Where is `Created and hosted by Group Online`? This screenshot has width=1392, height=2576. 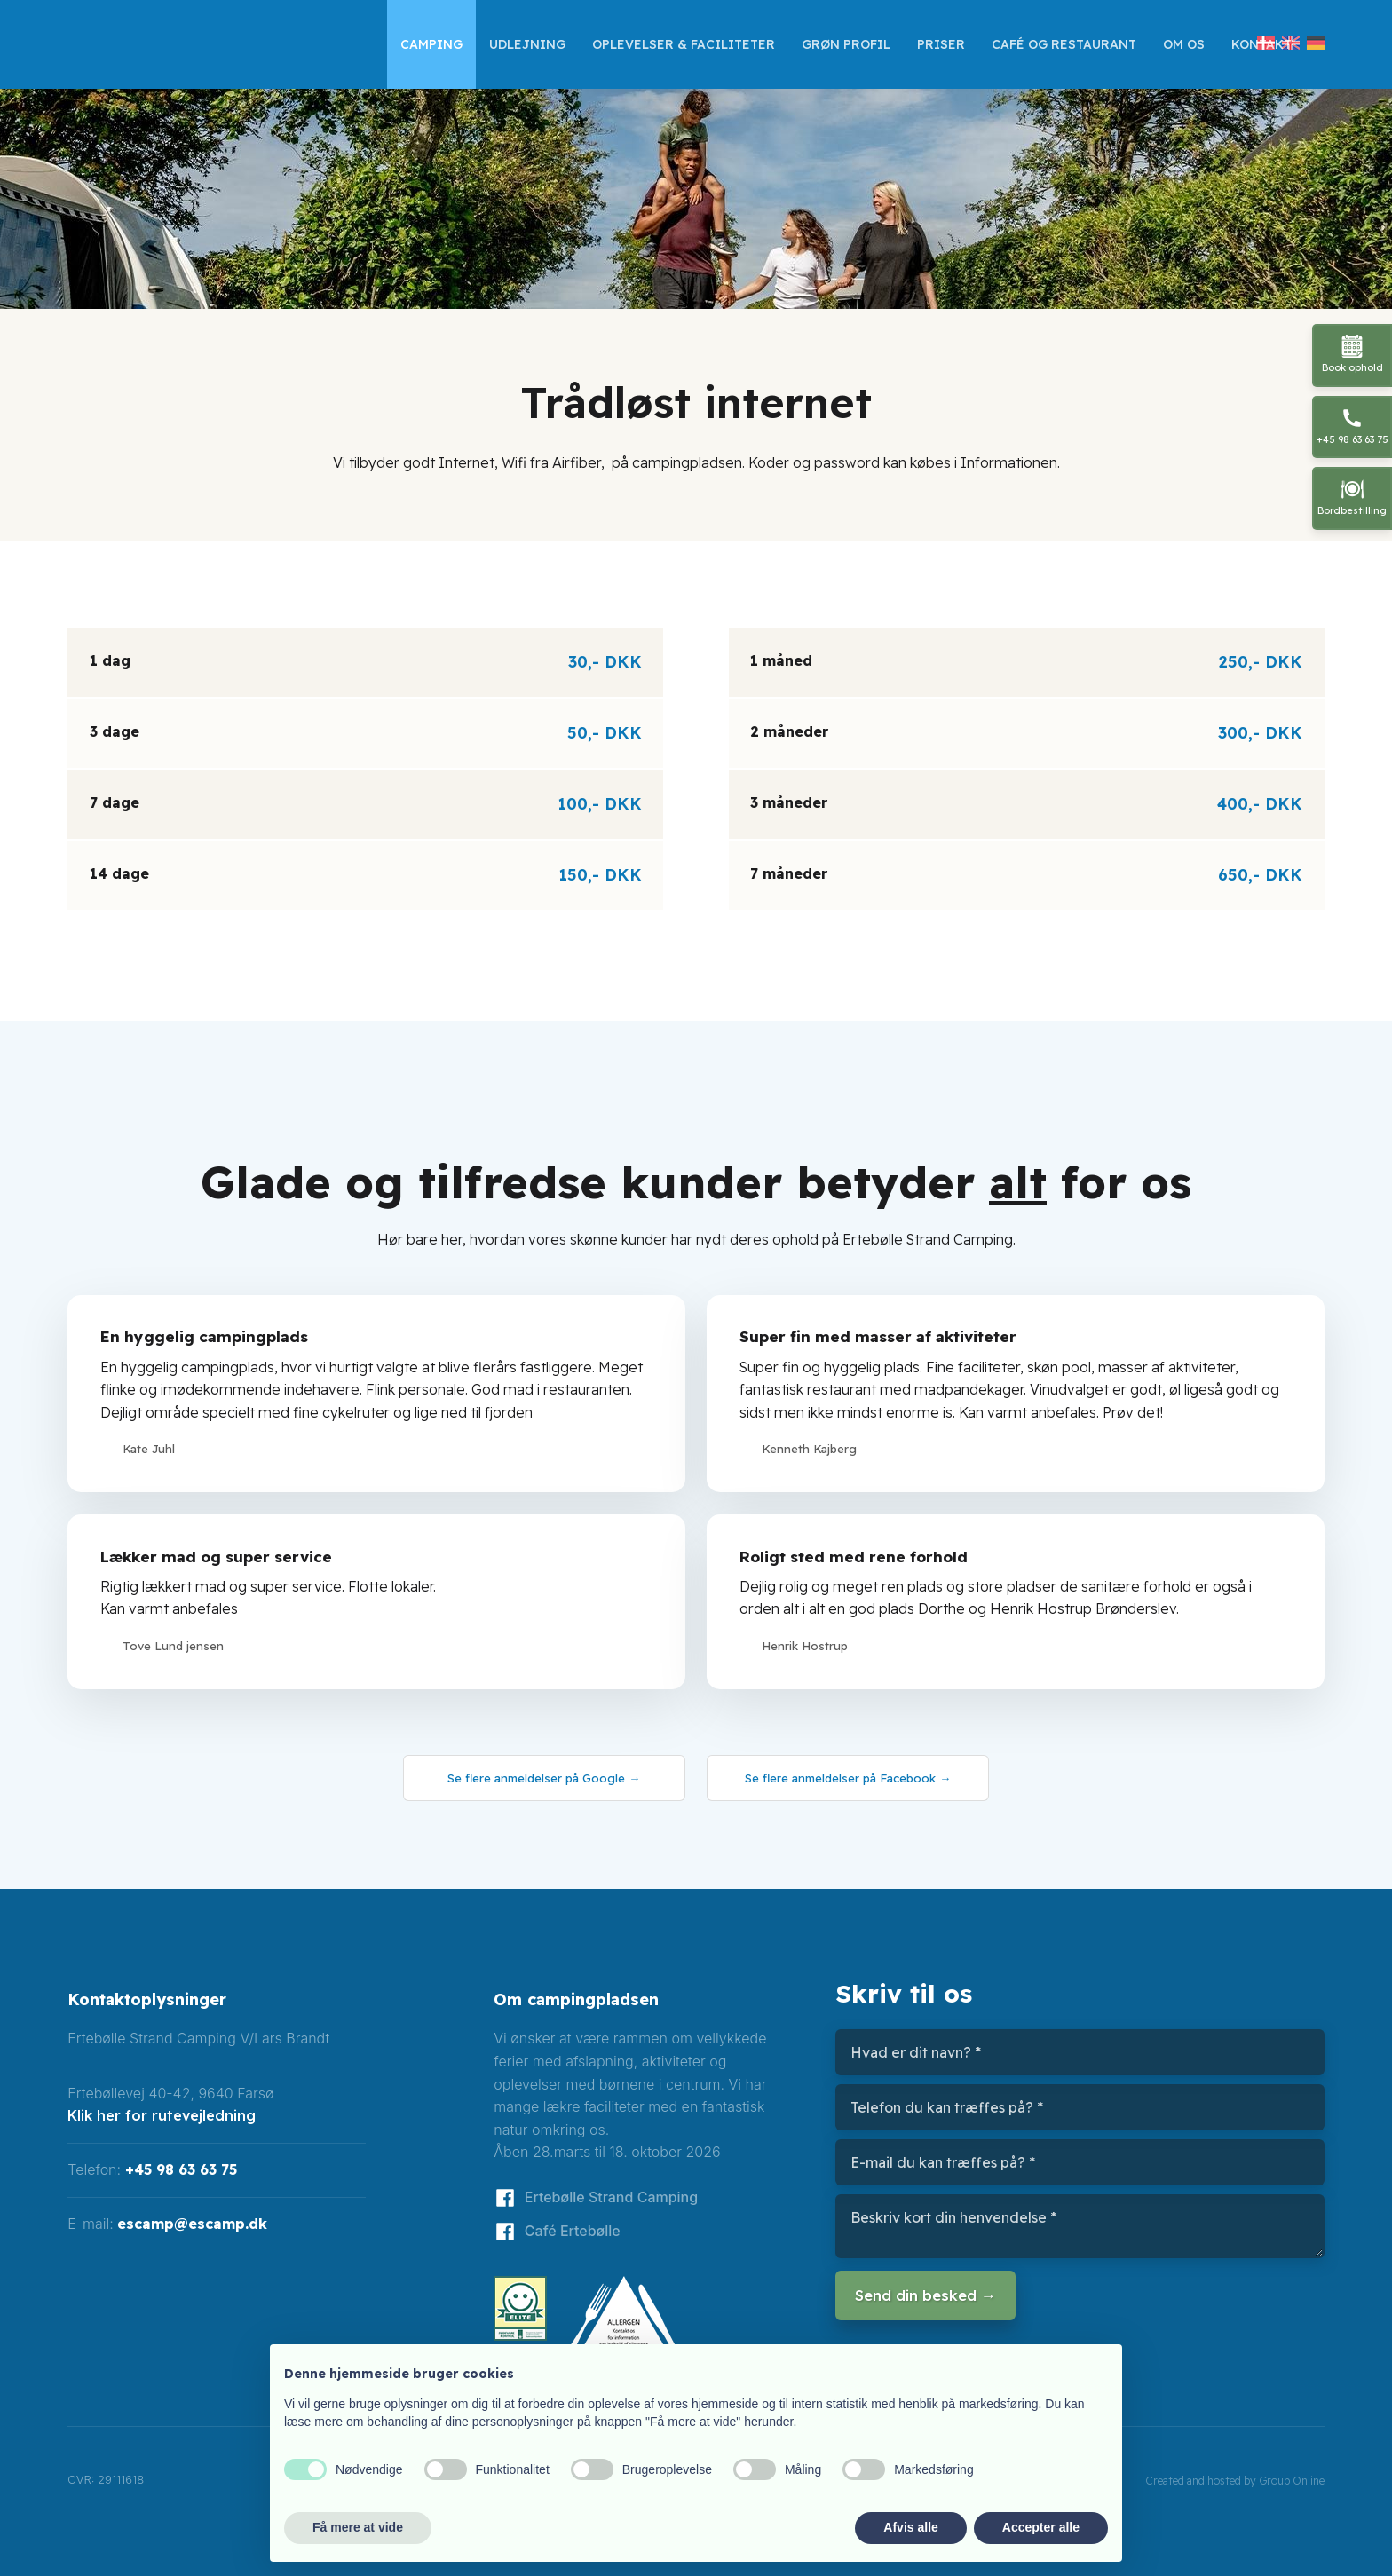 Created and hosted by Group Online is located at coordinates (1235, 2480).